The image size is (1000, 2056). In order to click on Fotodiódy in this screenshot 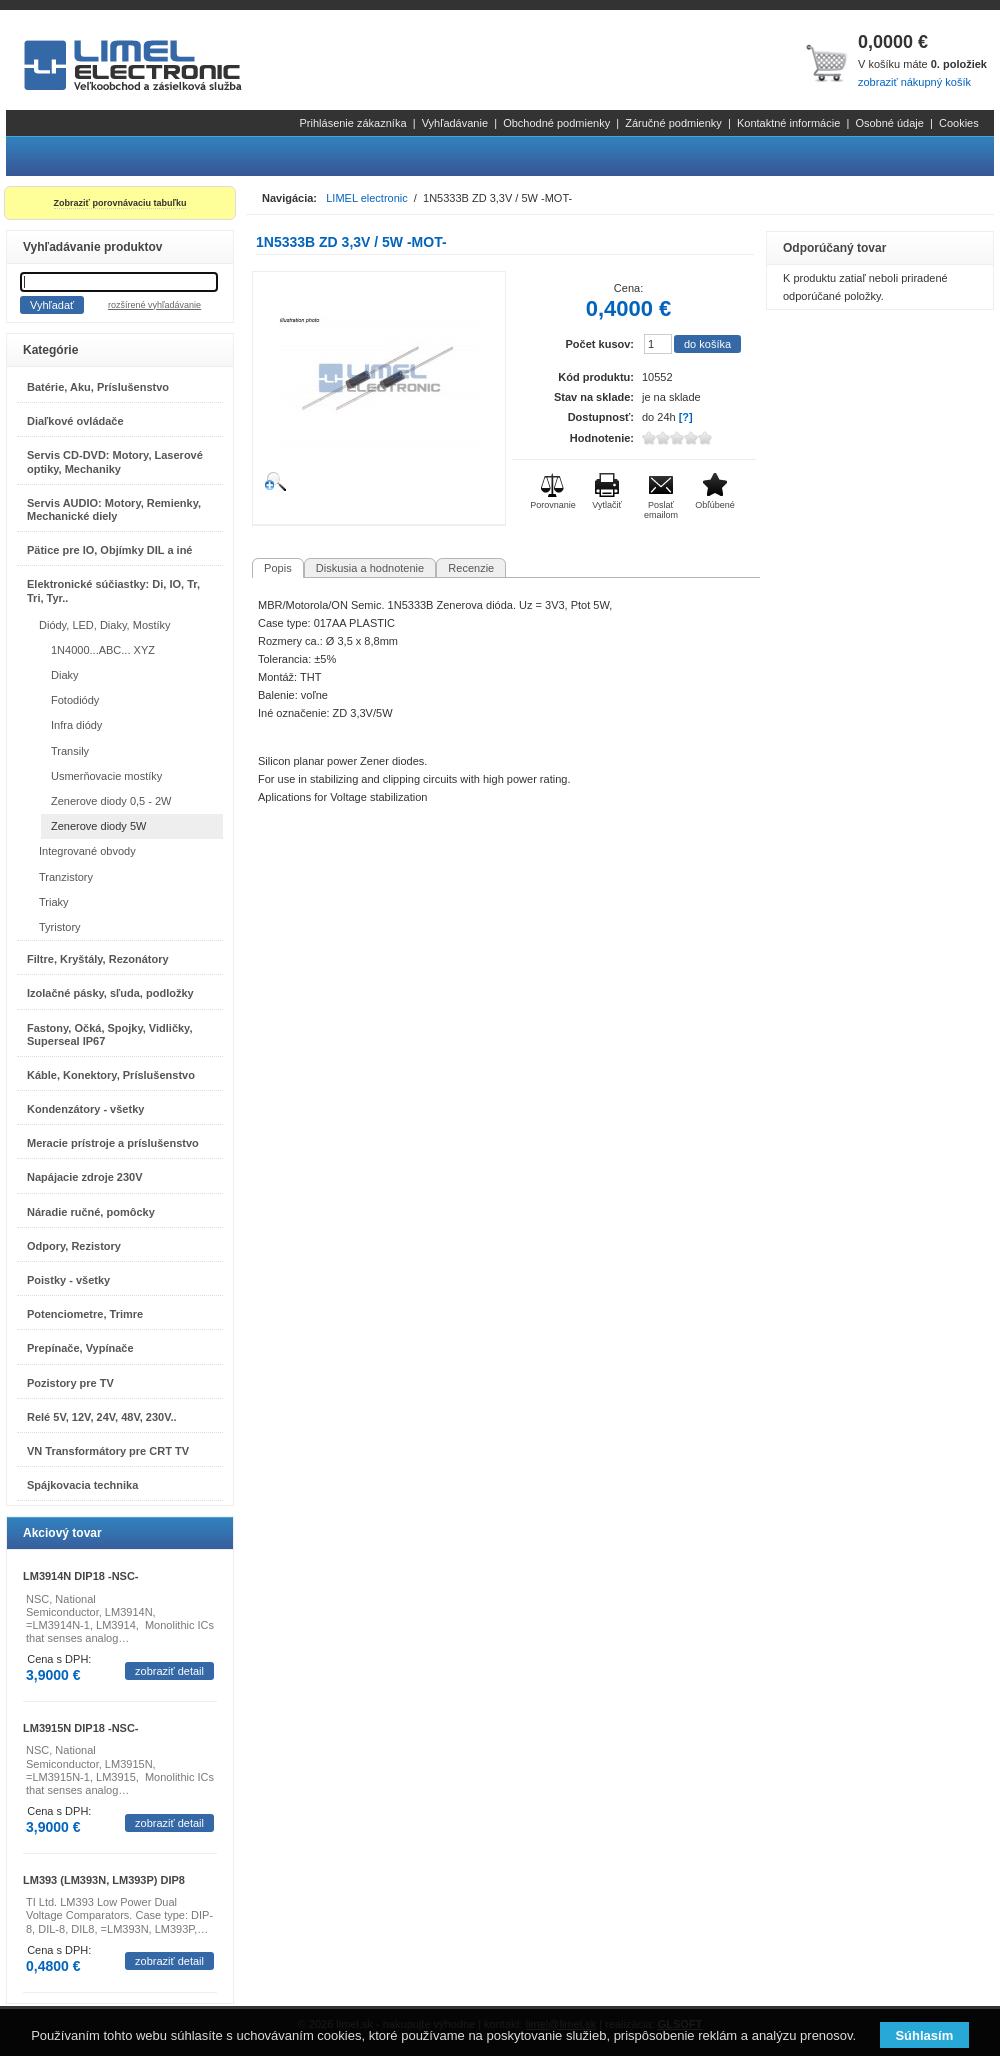, I will do `click(75, 700)`.